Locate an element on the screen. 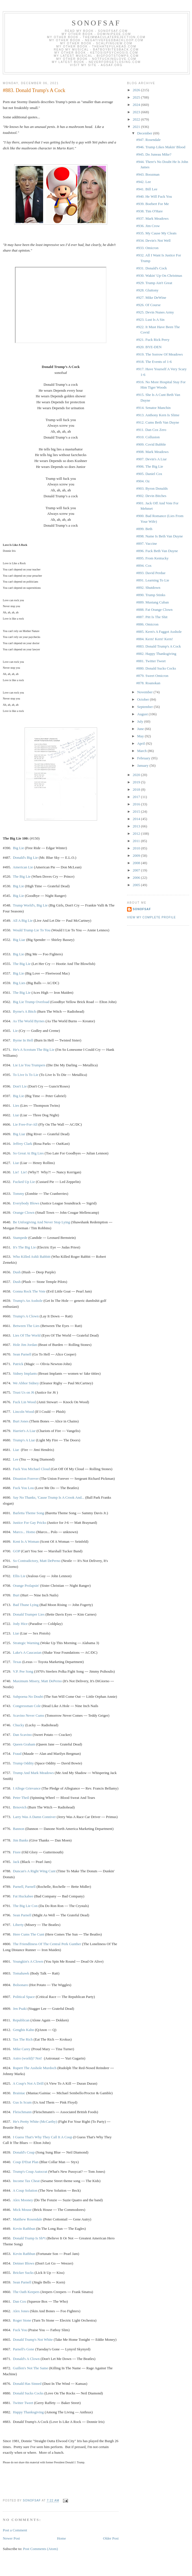 The image size is (192, 2576). Guillen's Not The Same is located at coordinates (30, 2368).